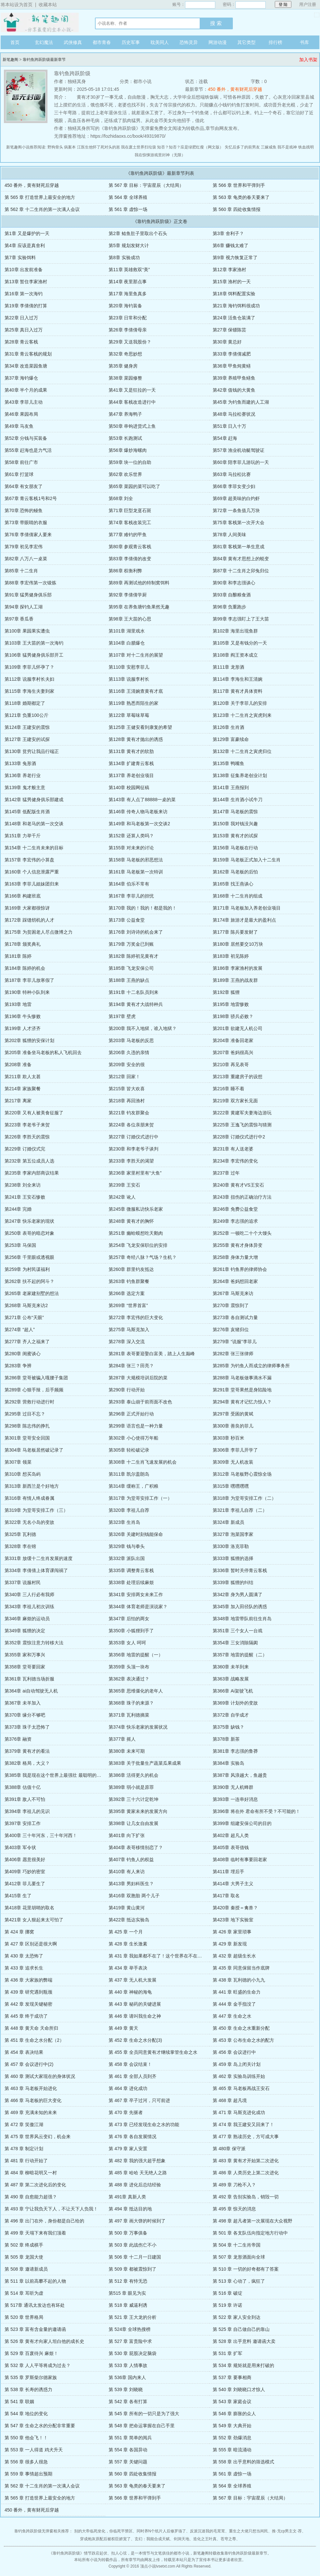 The width and height of the screenshot is (320, 2576). Describe the element at coordinates (23, 1474) in the screenshot. I see `第310章 想买岛屿` at that location.